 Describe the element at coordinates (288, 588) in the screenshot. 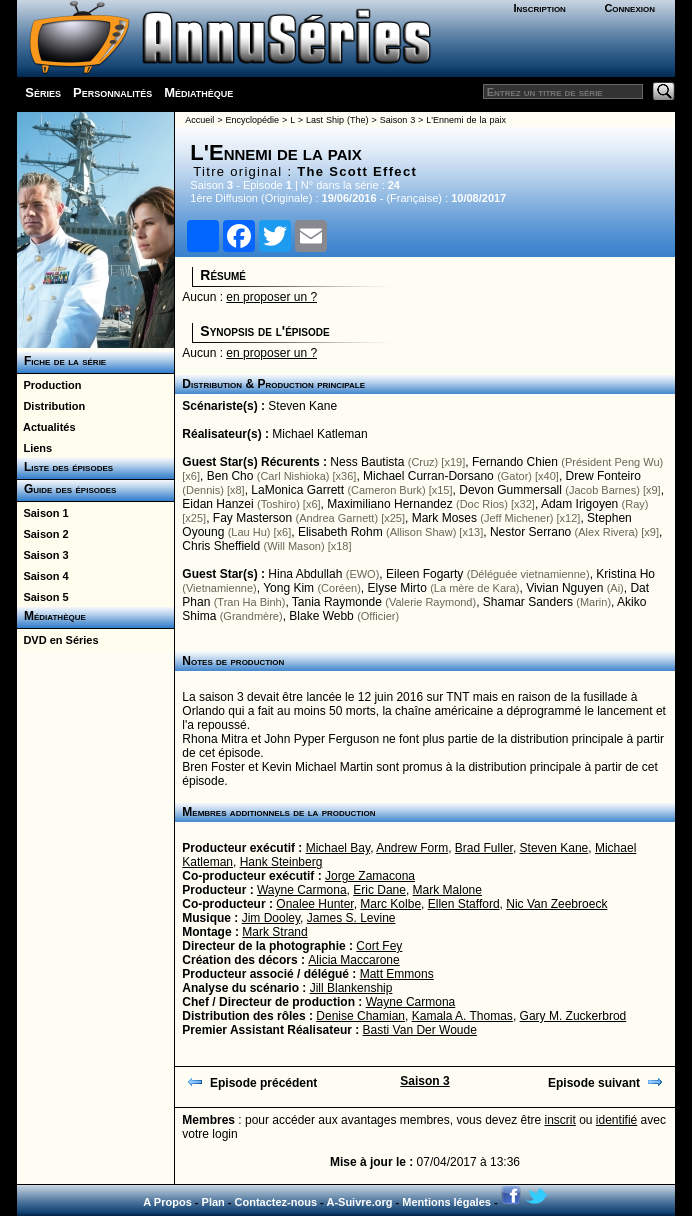

I see `Yong Kim` at that location.